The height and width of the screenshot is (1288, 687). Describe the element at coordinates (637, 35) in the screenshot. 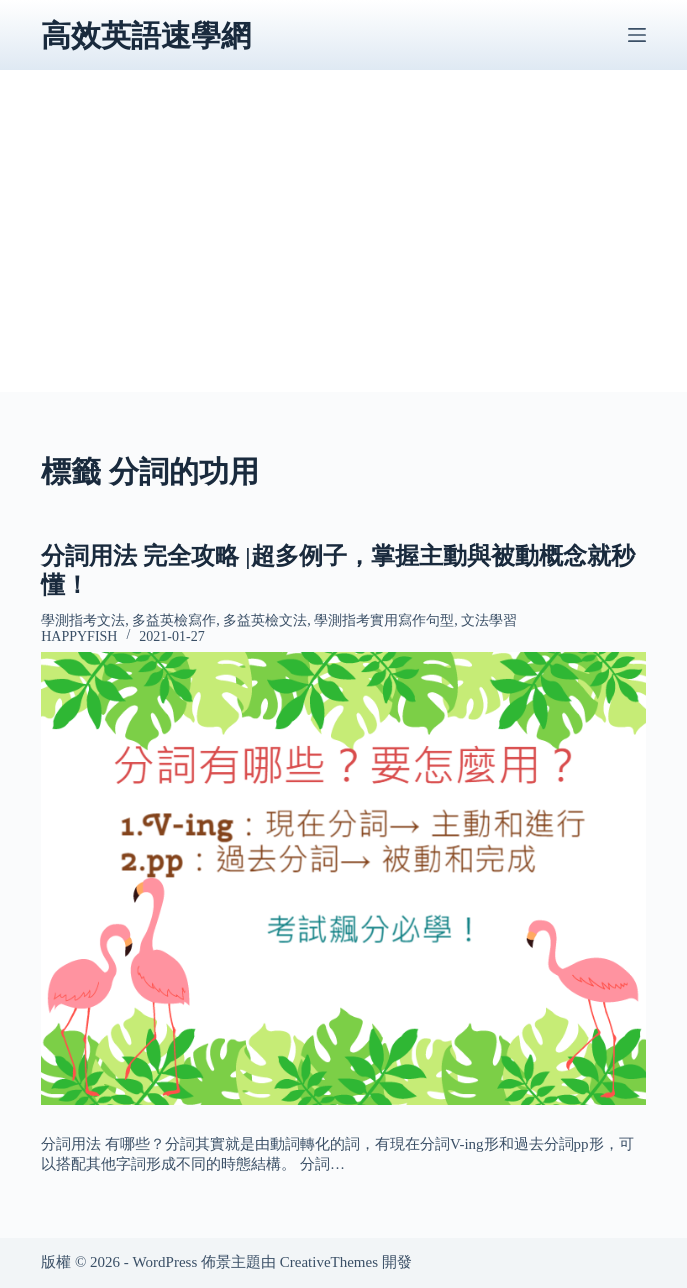

I see `[選單]` at that location.